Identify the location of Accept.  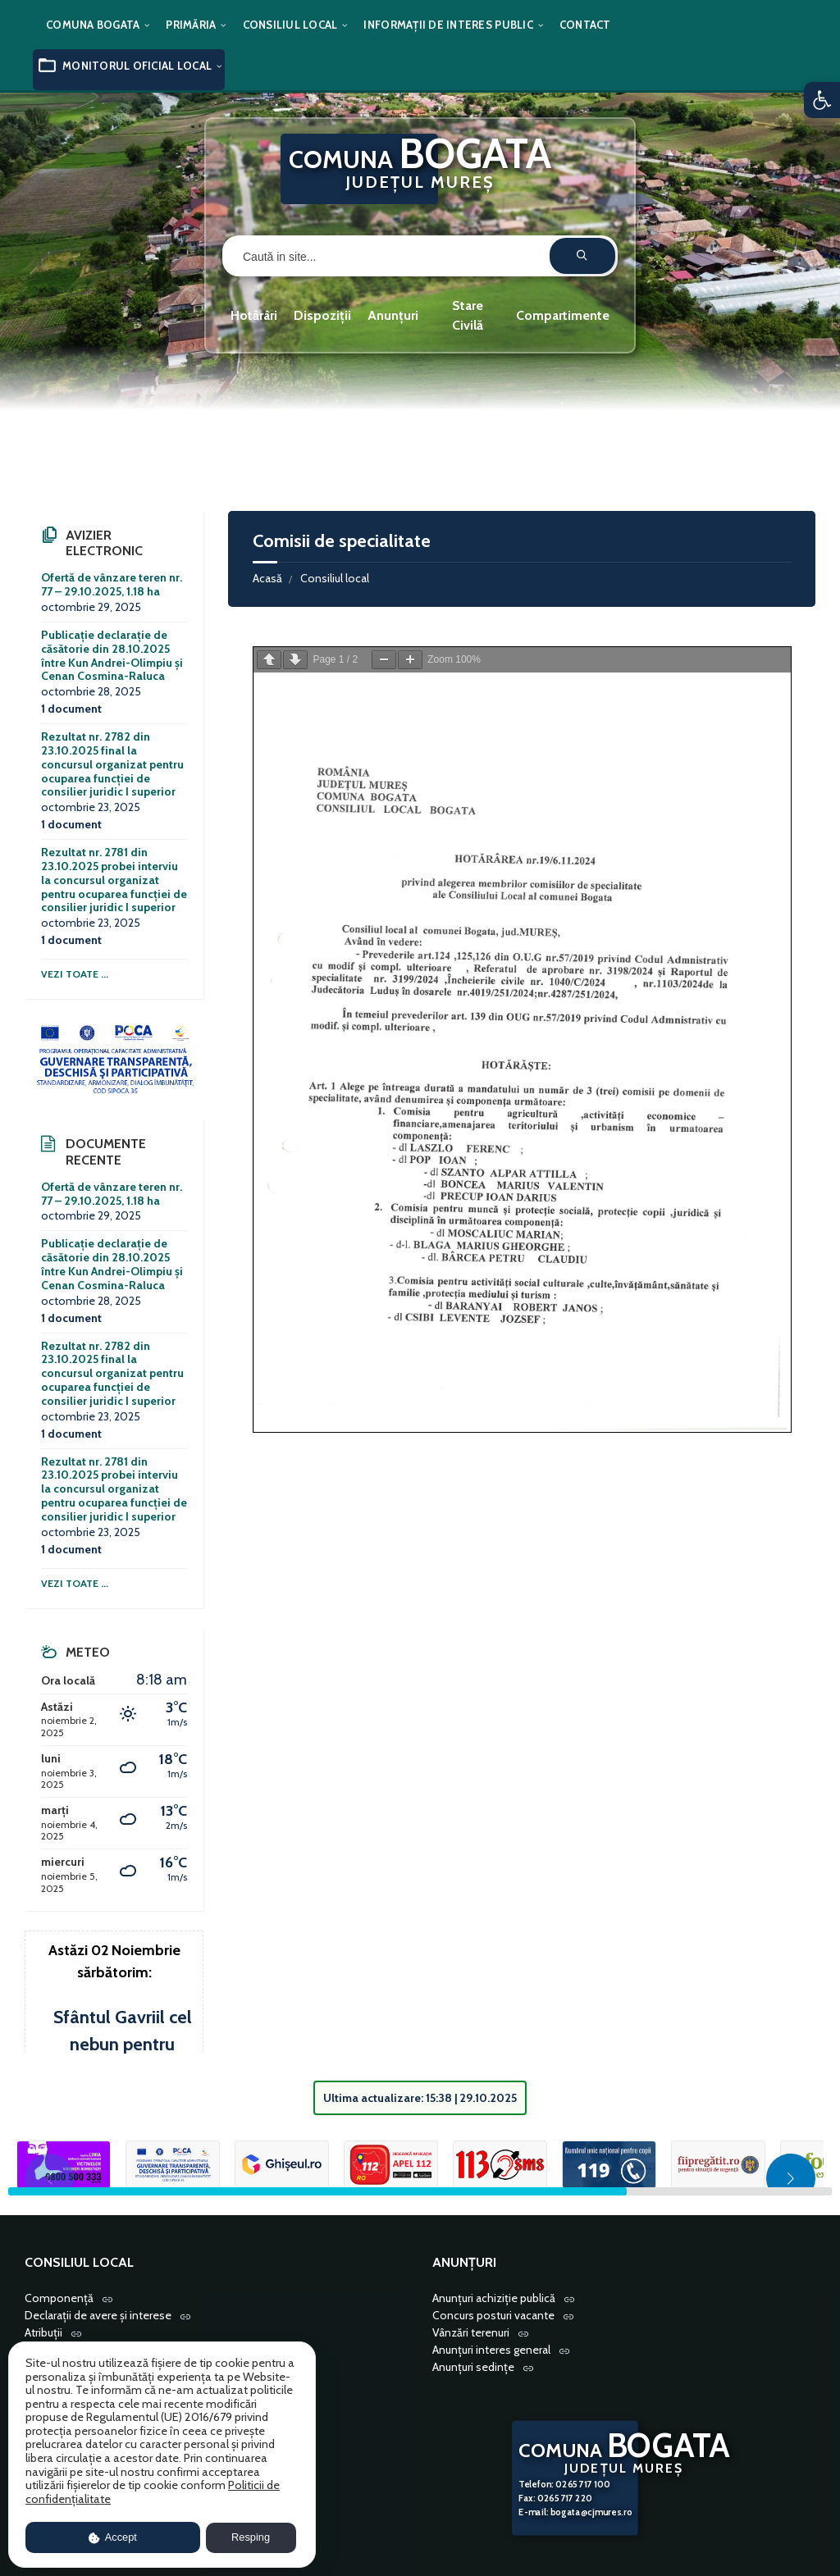
(113, 2537).